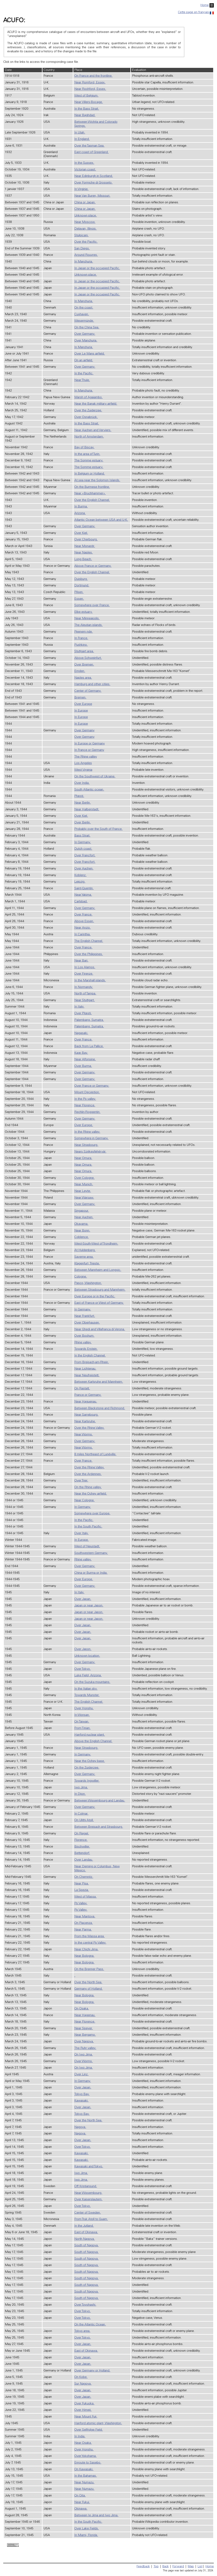  What do you see at coordinates (79, 2436) in the screenshot?
I see `In India.` at bounding box center [79, 2436].